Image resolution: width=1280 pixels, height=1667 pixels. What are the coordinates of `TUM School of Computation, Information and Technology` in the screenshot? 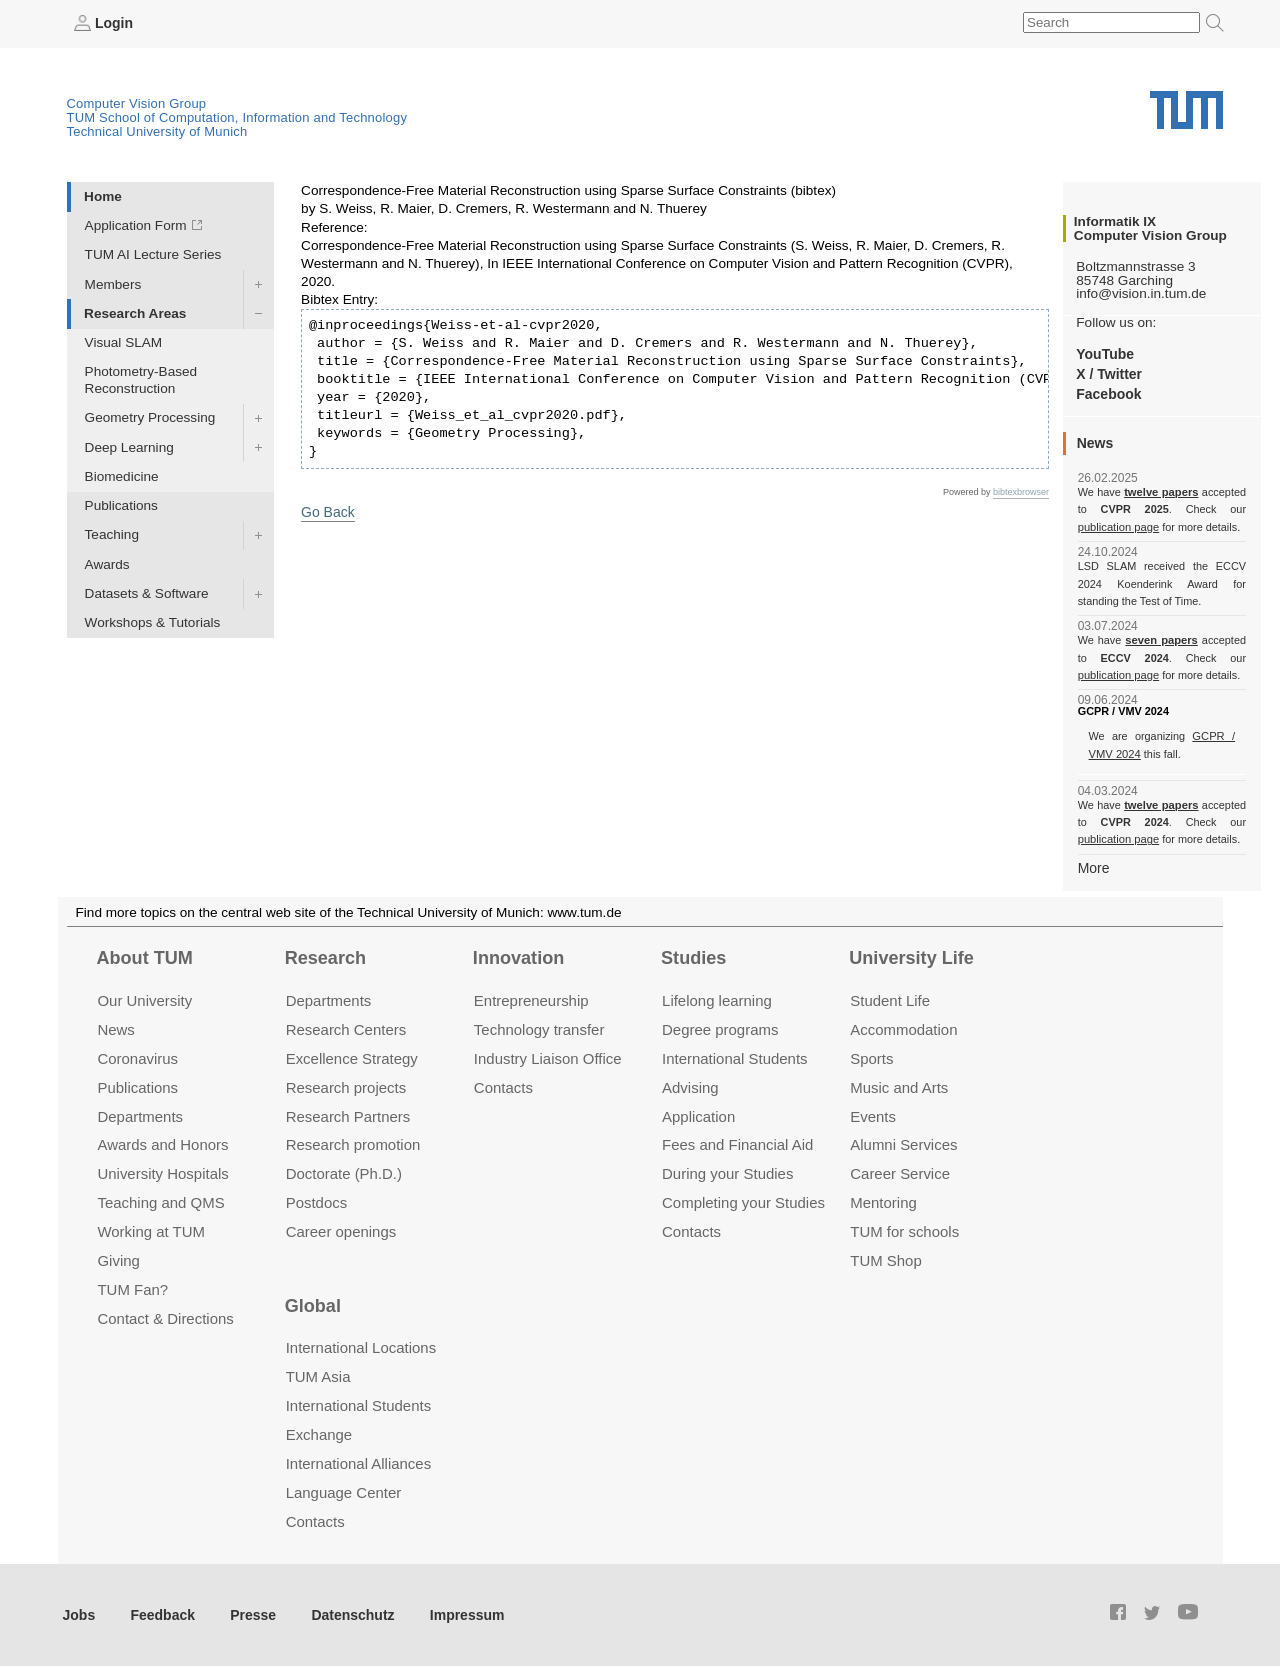 It's located at (237, 116).